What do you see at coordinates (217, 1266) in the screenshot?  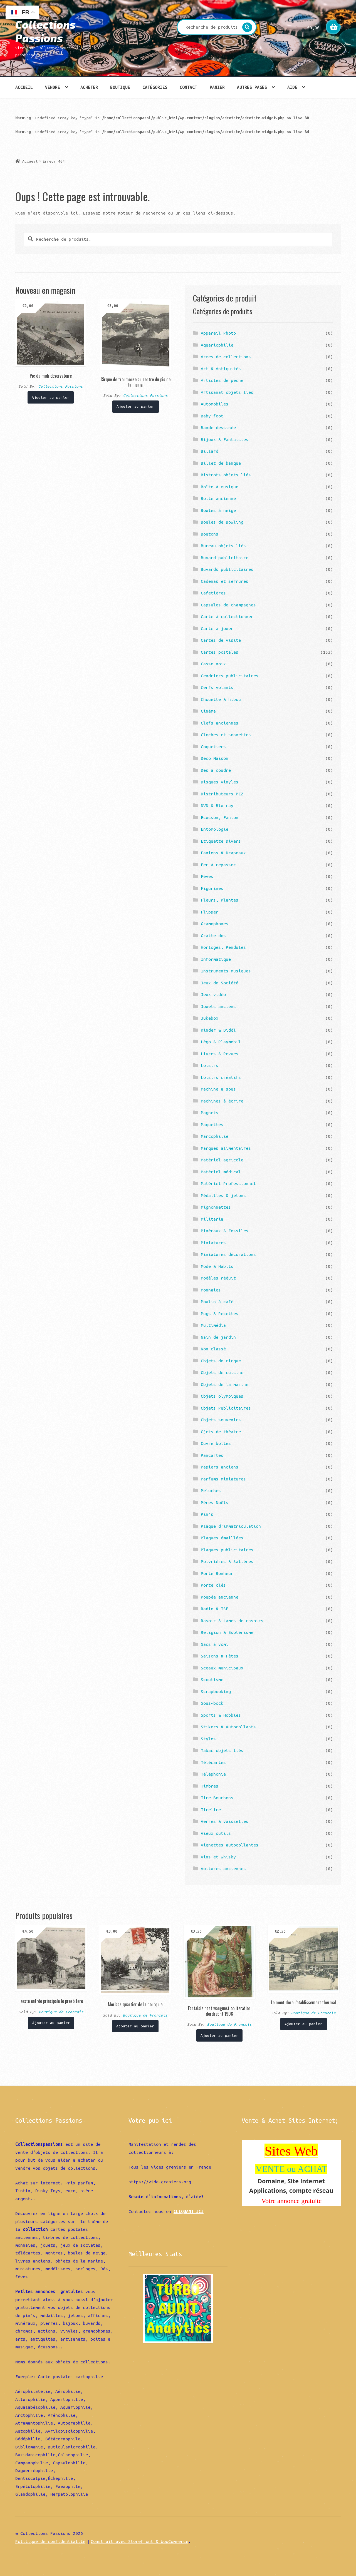 I see `Mode & Habits` at bounding box center [217, 1266].